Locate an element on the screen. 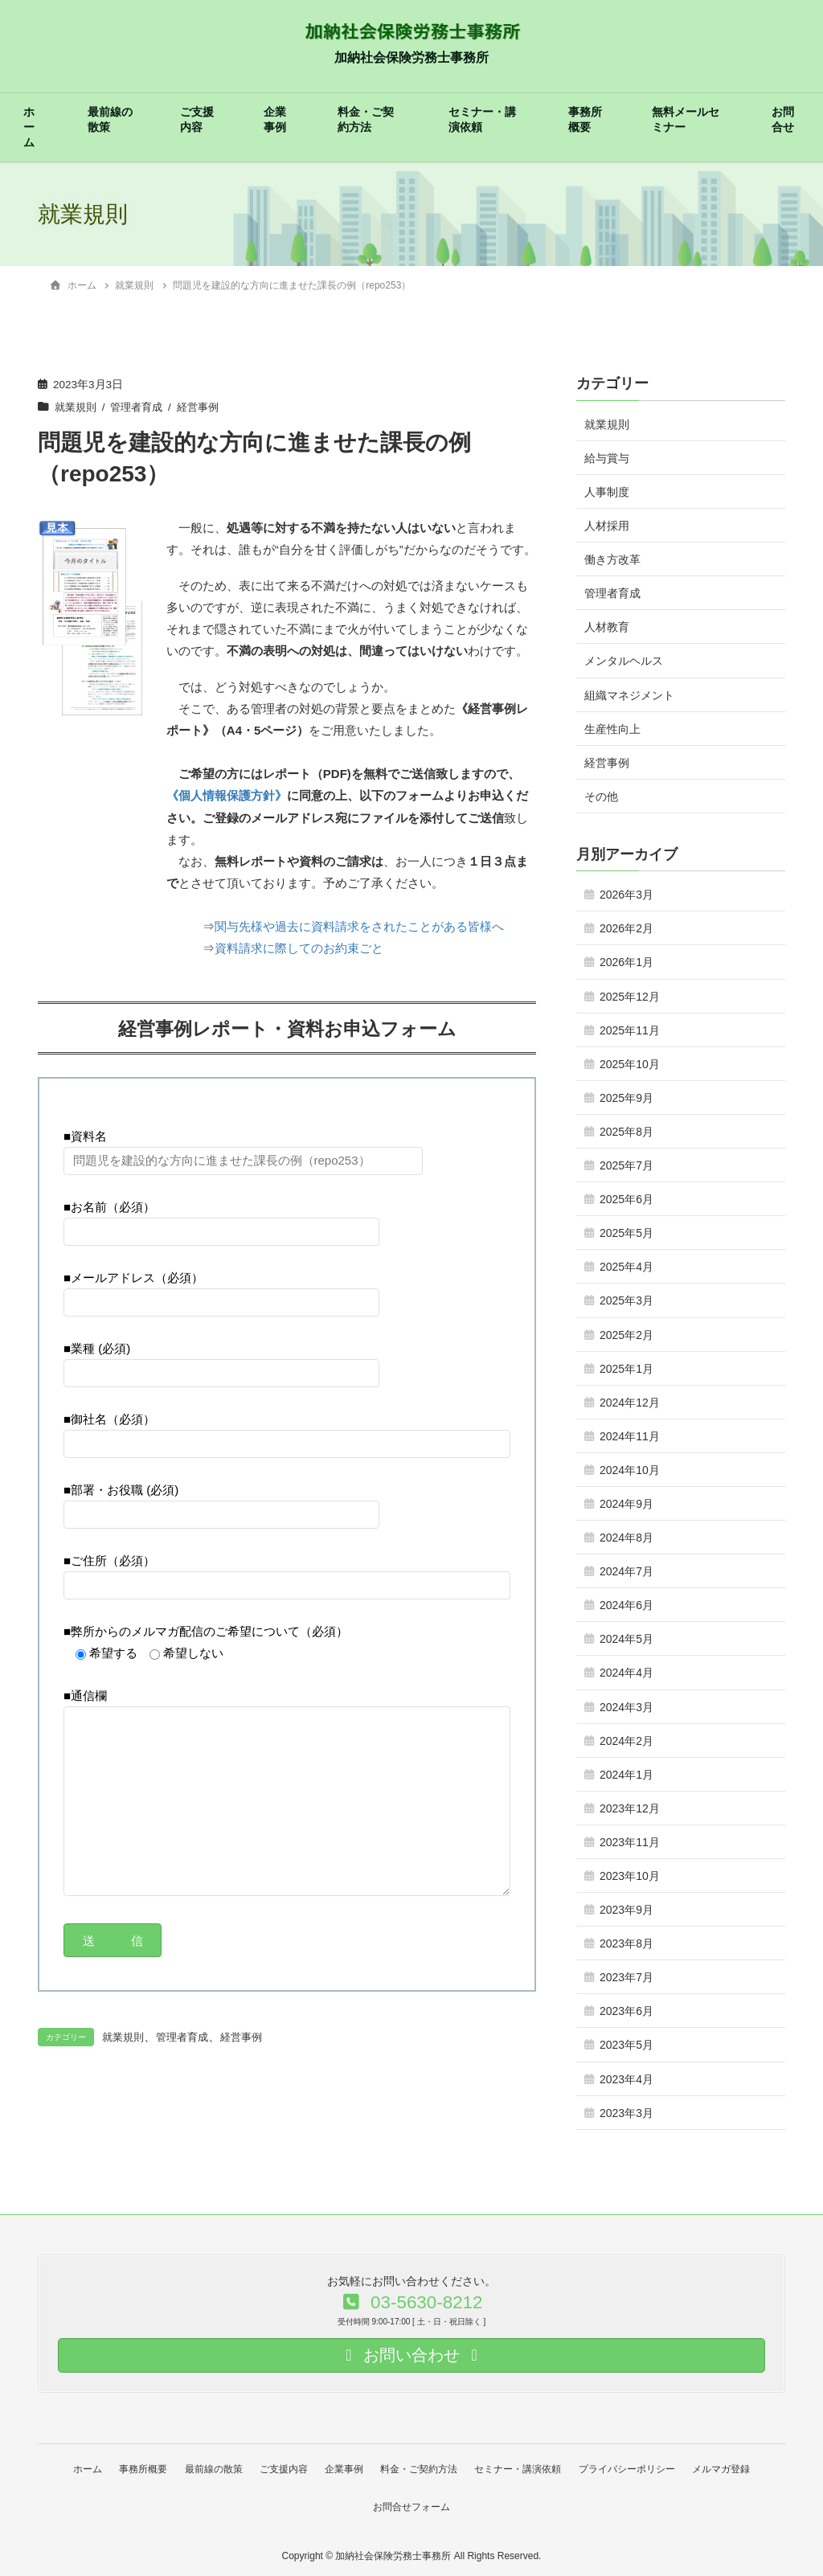 The image size is (823, 2576). ご支援内容 is located at coordinates (197, 119).